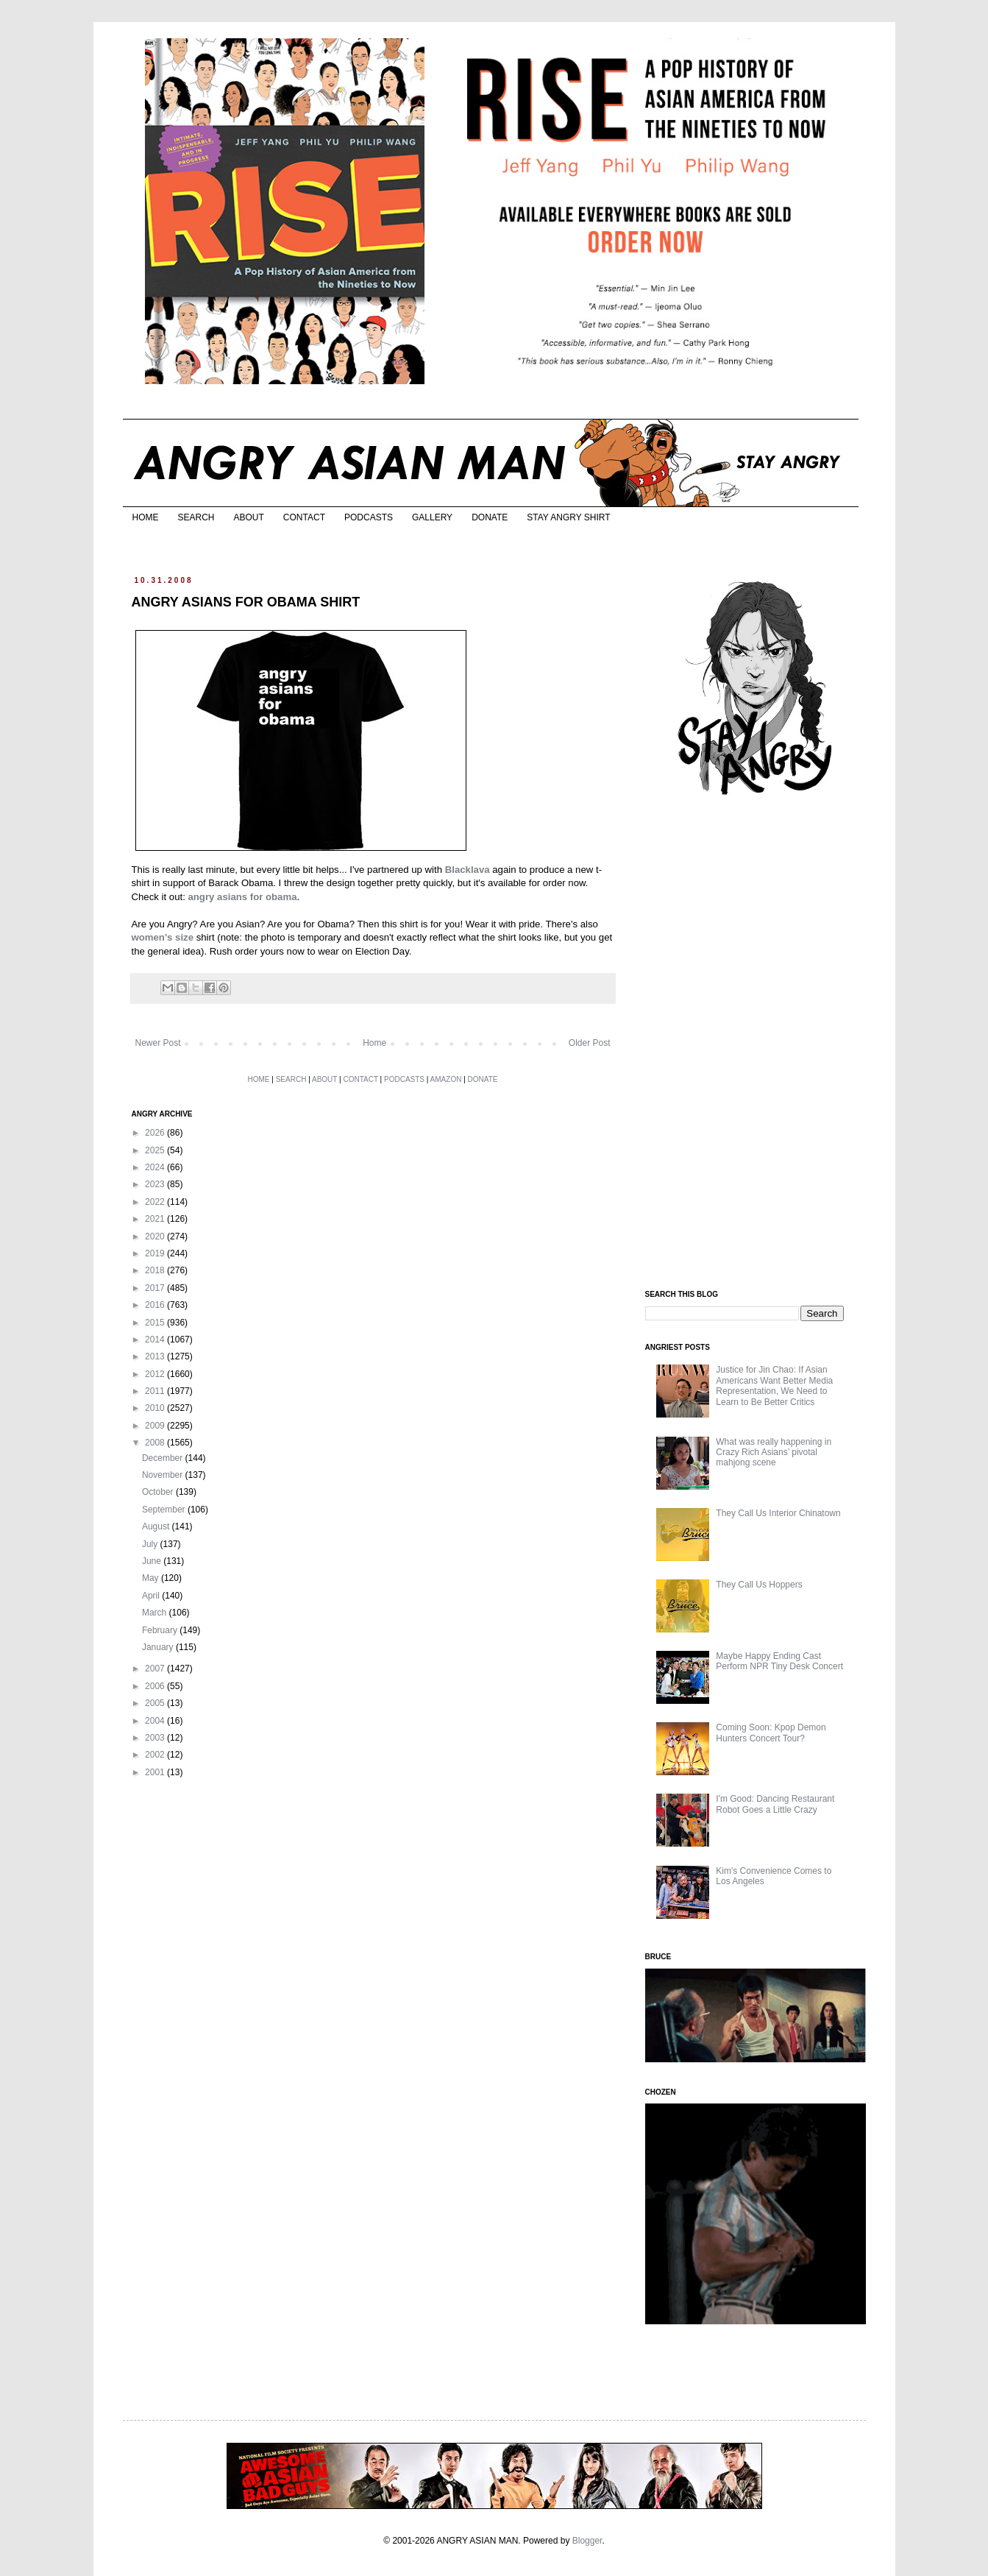 The width and height of the screenshot is (988, 2576). What do you see at coordinates (773, 1452) in the screenshot?
I see `What was really happening in Crazy Rich Asians’ pivotal mahjong scene` at bounding box center [773, 1452].